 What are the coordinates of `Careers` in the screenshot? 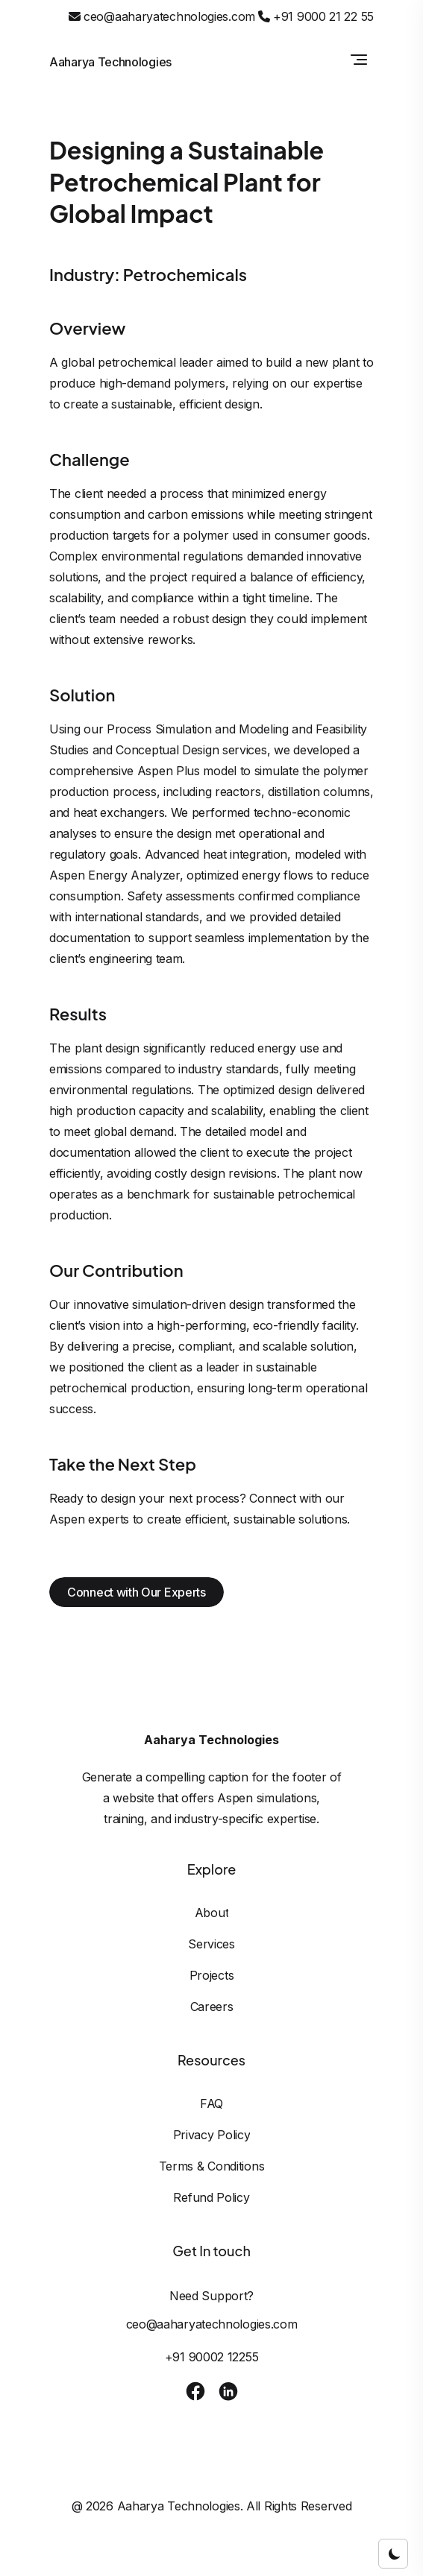 It's located at (212, 2006).